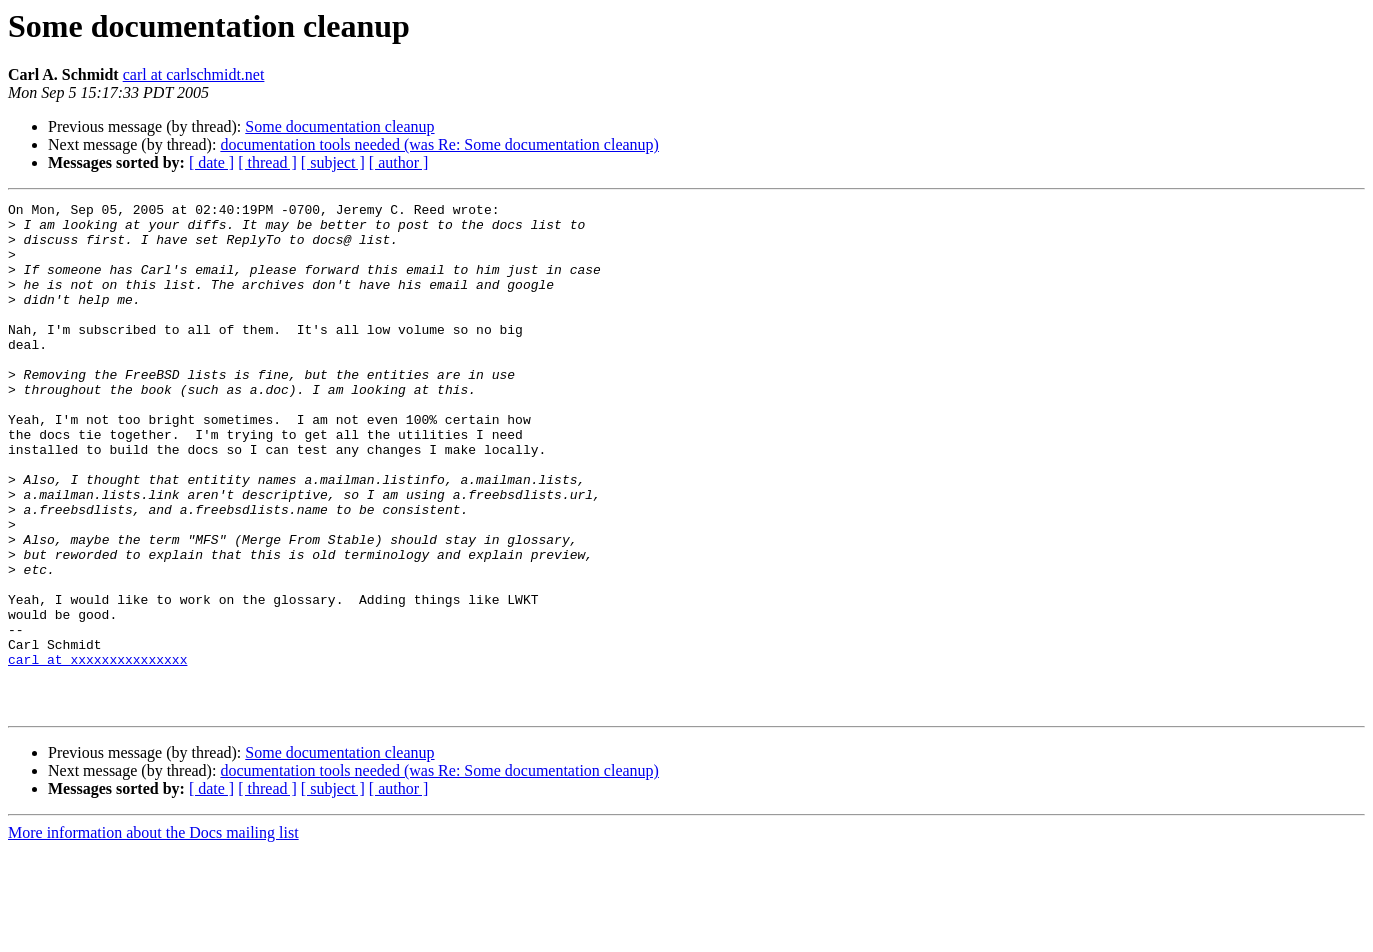 The height and width of the screenshot is (952, 1373). What do you see at coordinates (194, 74) in the screenshot?
I see `carl at carlschmidt.net` at bounding box center [194, 74].